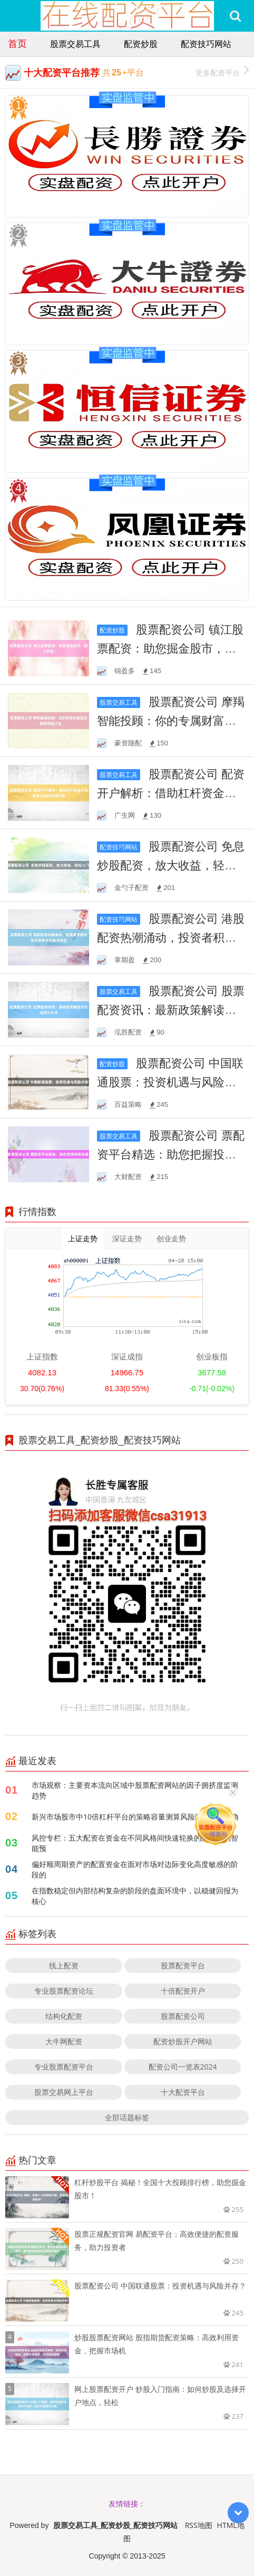  What do you see at coordinates (64, 1965) in the screenshot?
I see `线上配资` at bounding box center [64, 1965].